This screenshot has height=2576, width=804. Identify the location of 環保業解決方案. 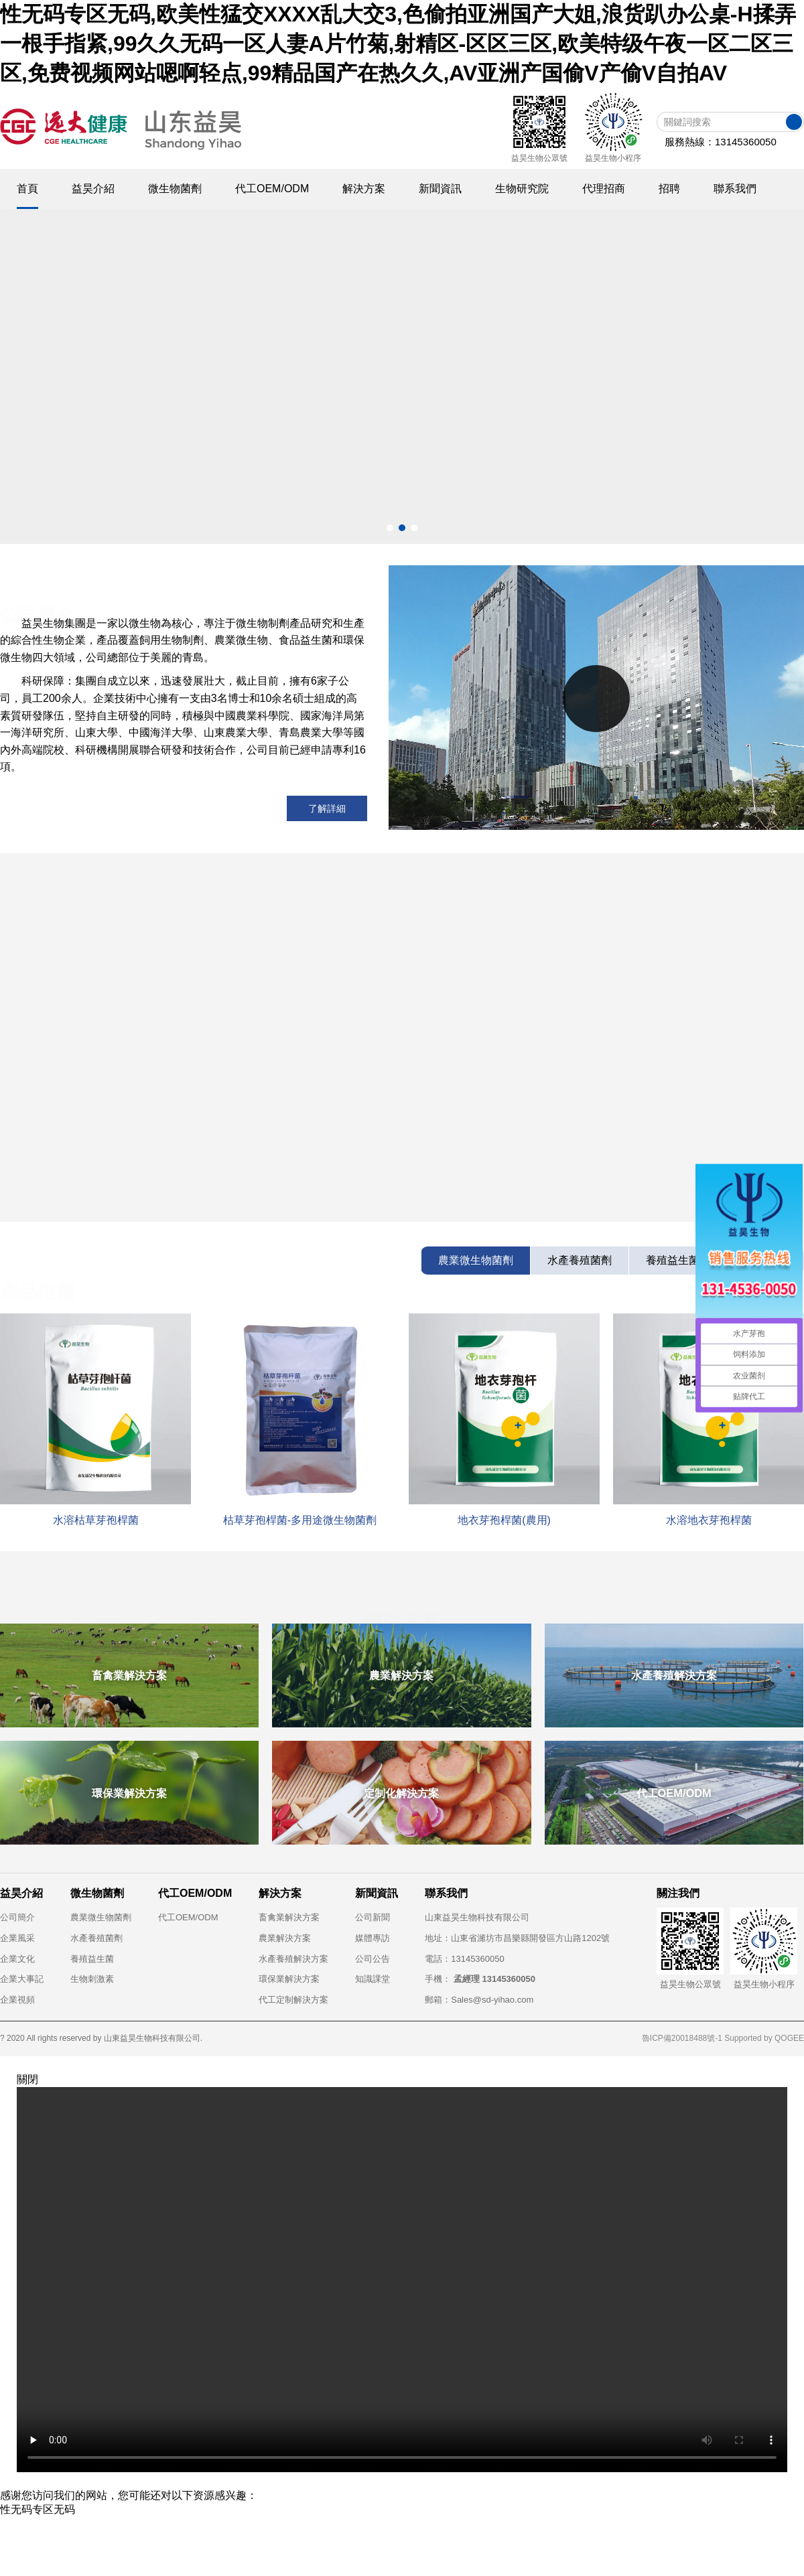
(289, 1979).